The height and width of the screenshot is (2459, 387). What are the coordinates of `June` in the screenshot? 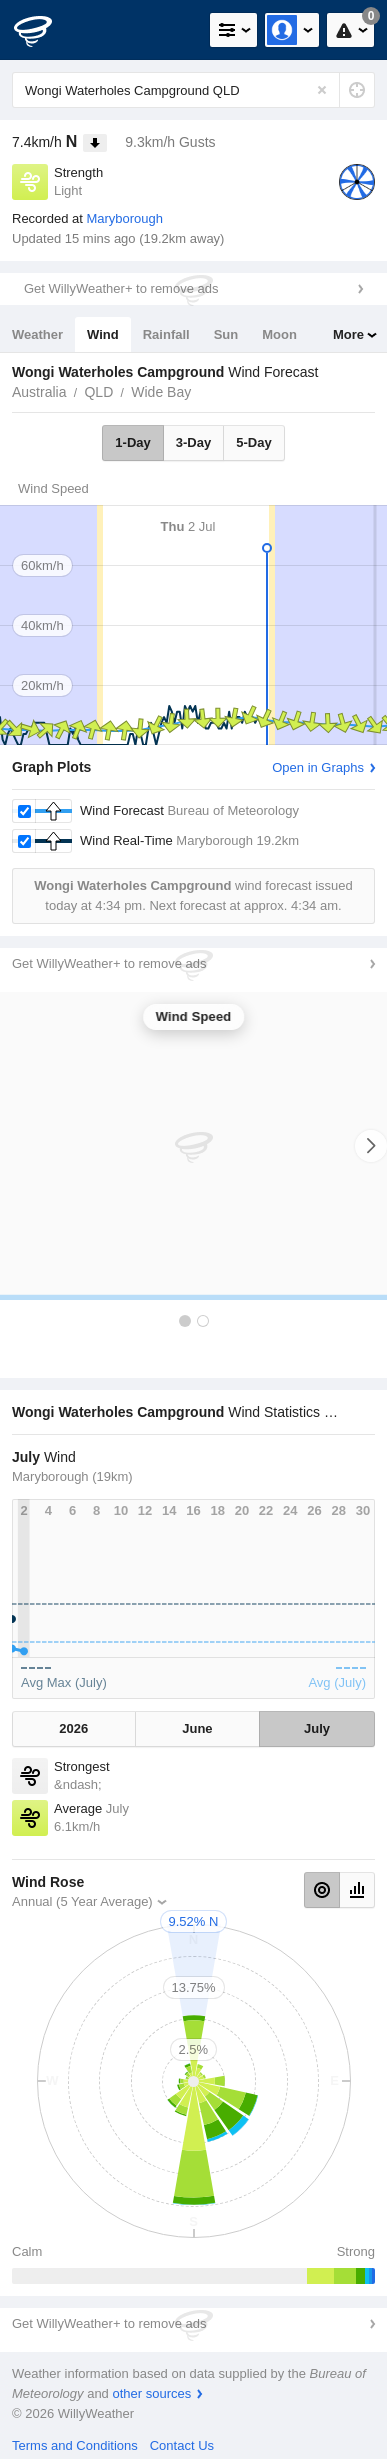 It's located at (197, 1728).